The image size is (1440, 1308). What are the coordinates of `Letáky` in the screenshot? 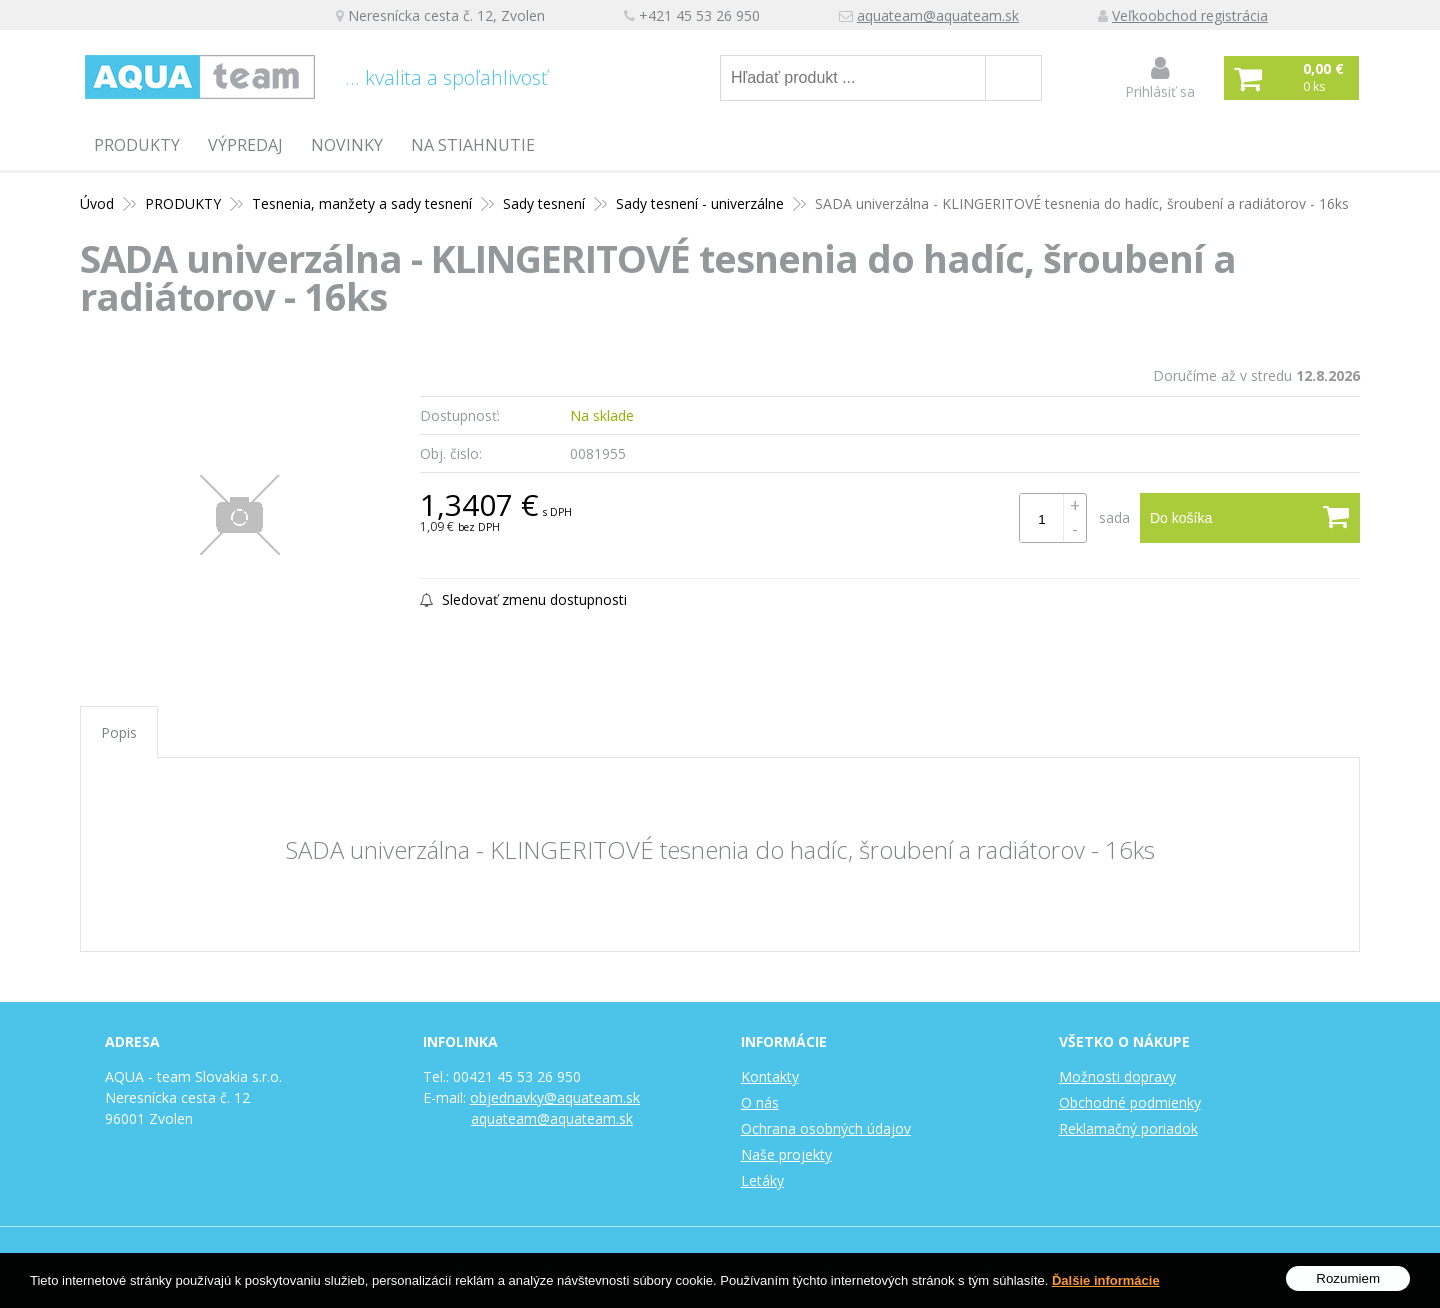 It's located at (762, 1180).